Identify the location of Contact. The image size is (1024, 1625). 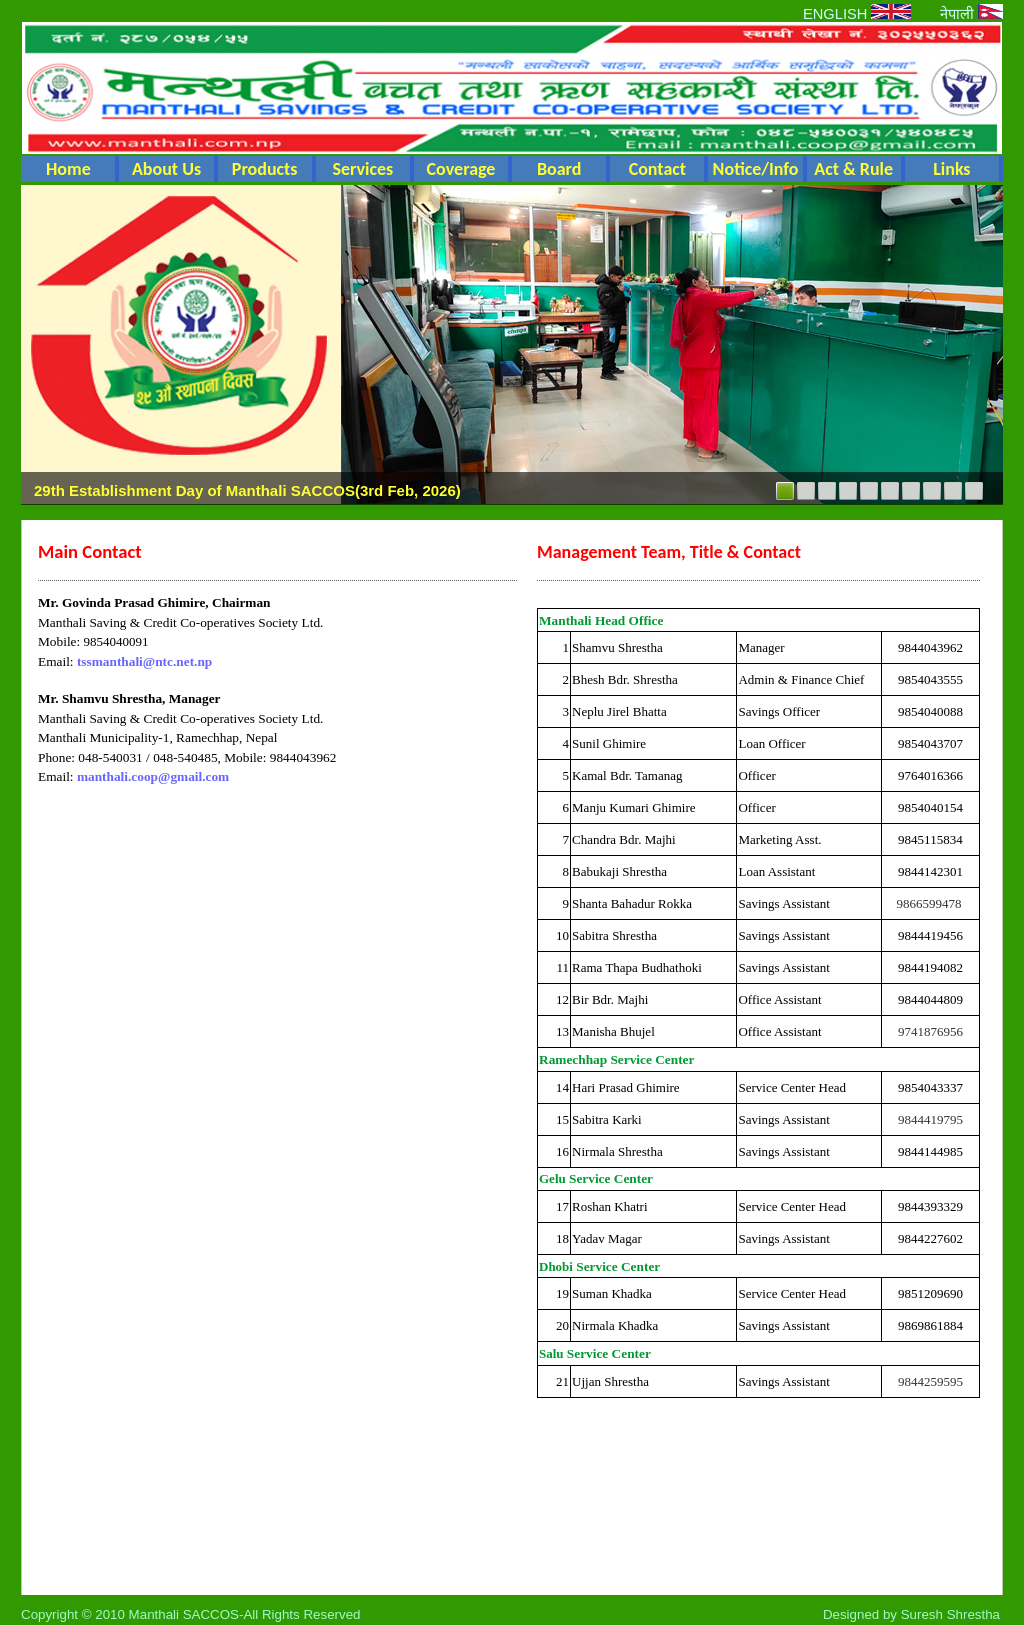
(657, 169).